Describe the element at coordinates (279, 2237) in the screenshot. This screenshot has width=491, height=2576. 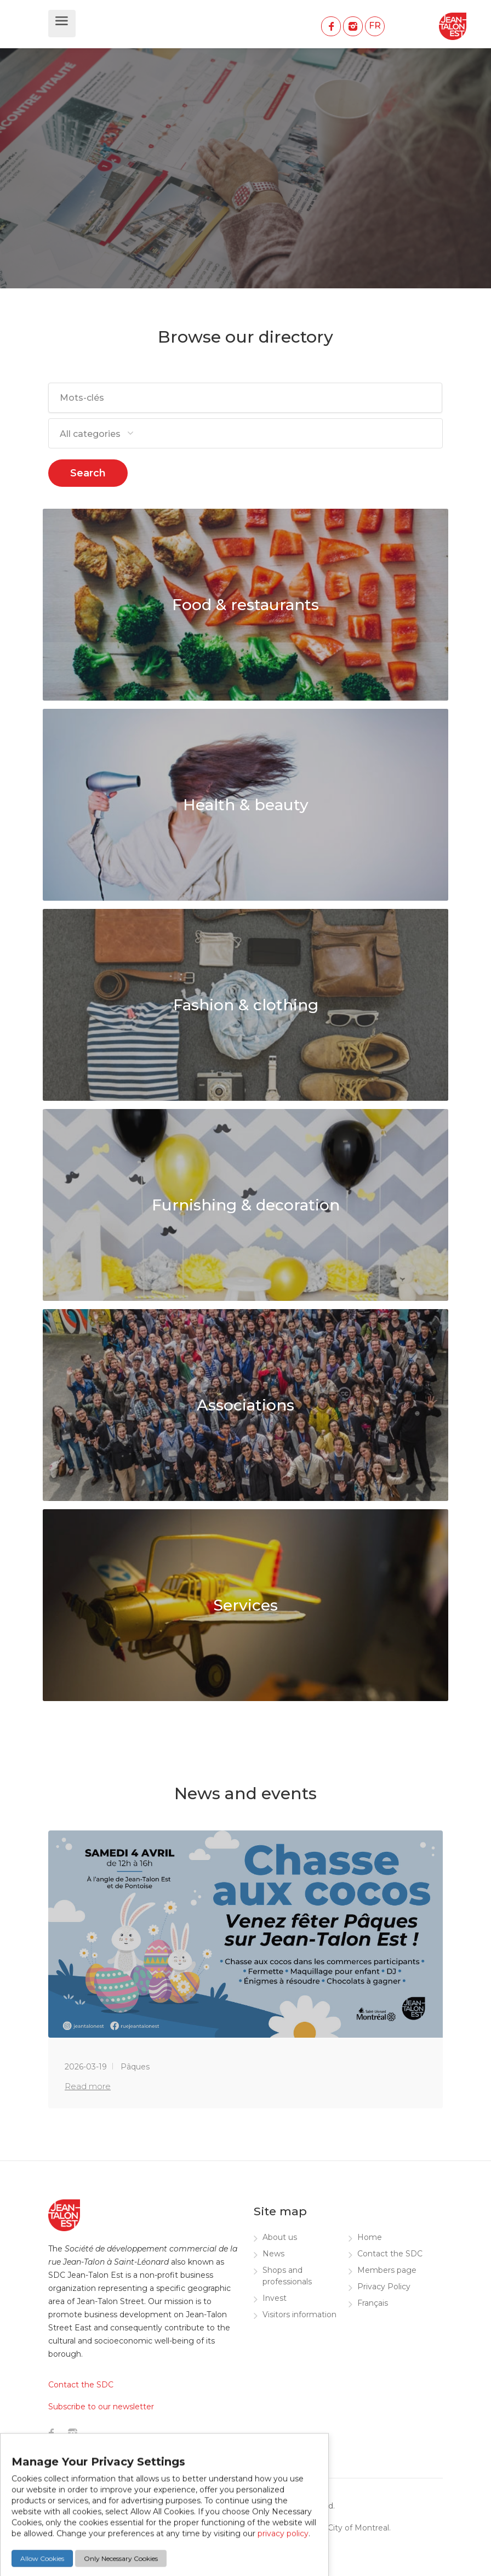
I see `About us` at that location.